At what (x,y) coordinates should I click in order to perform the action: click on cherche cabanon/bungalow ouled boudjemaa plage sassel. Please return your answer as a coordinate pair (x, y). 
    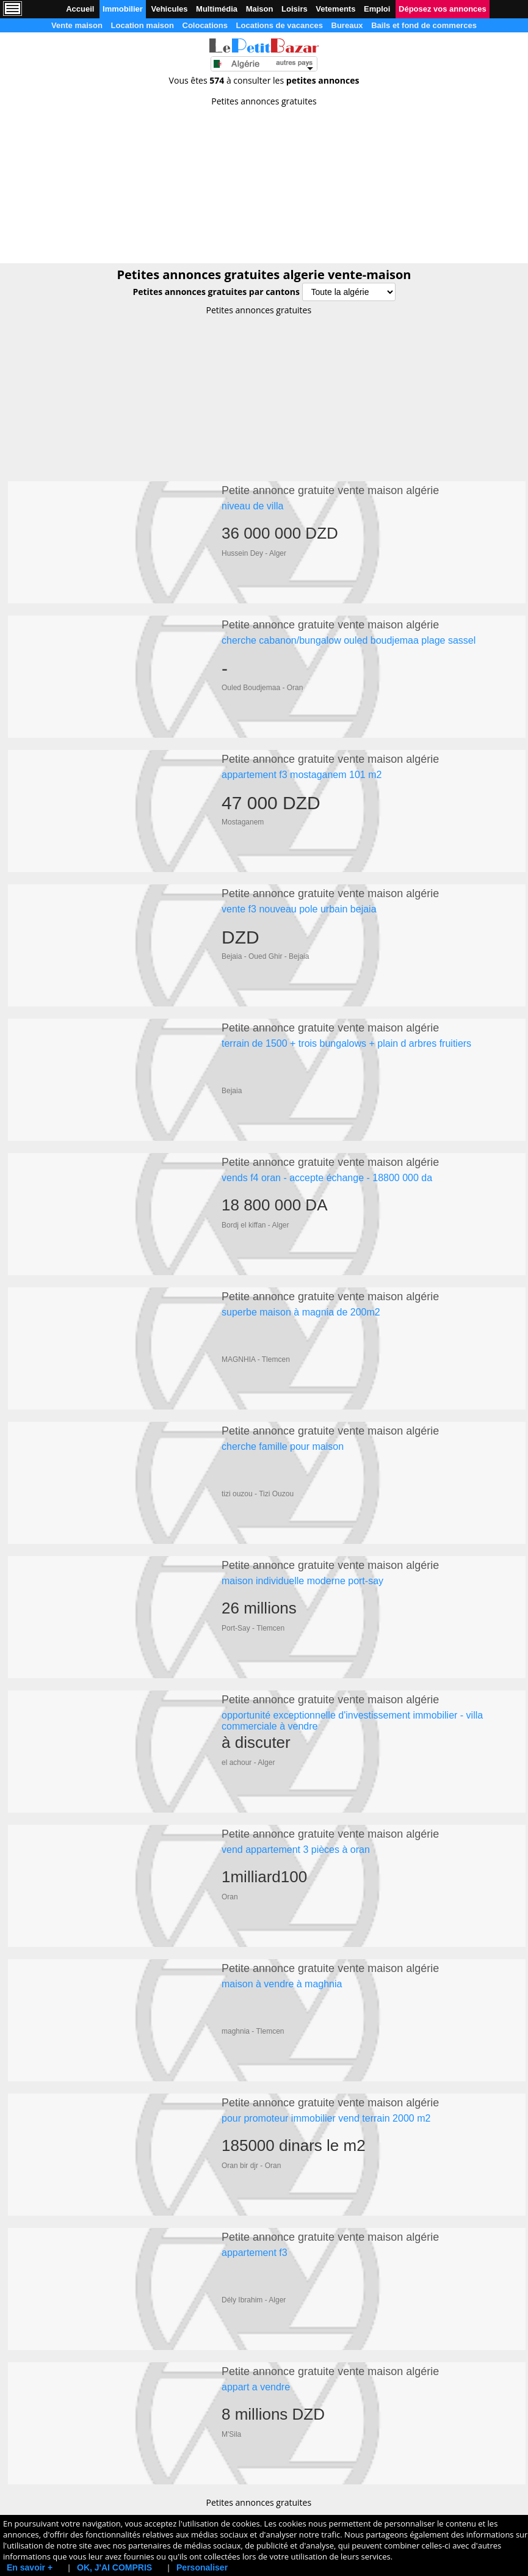
    Looking at the image, I should click on (349, 634).